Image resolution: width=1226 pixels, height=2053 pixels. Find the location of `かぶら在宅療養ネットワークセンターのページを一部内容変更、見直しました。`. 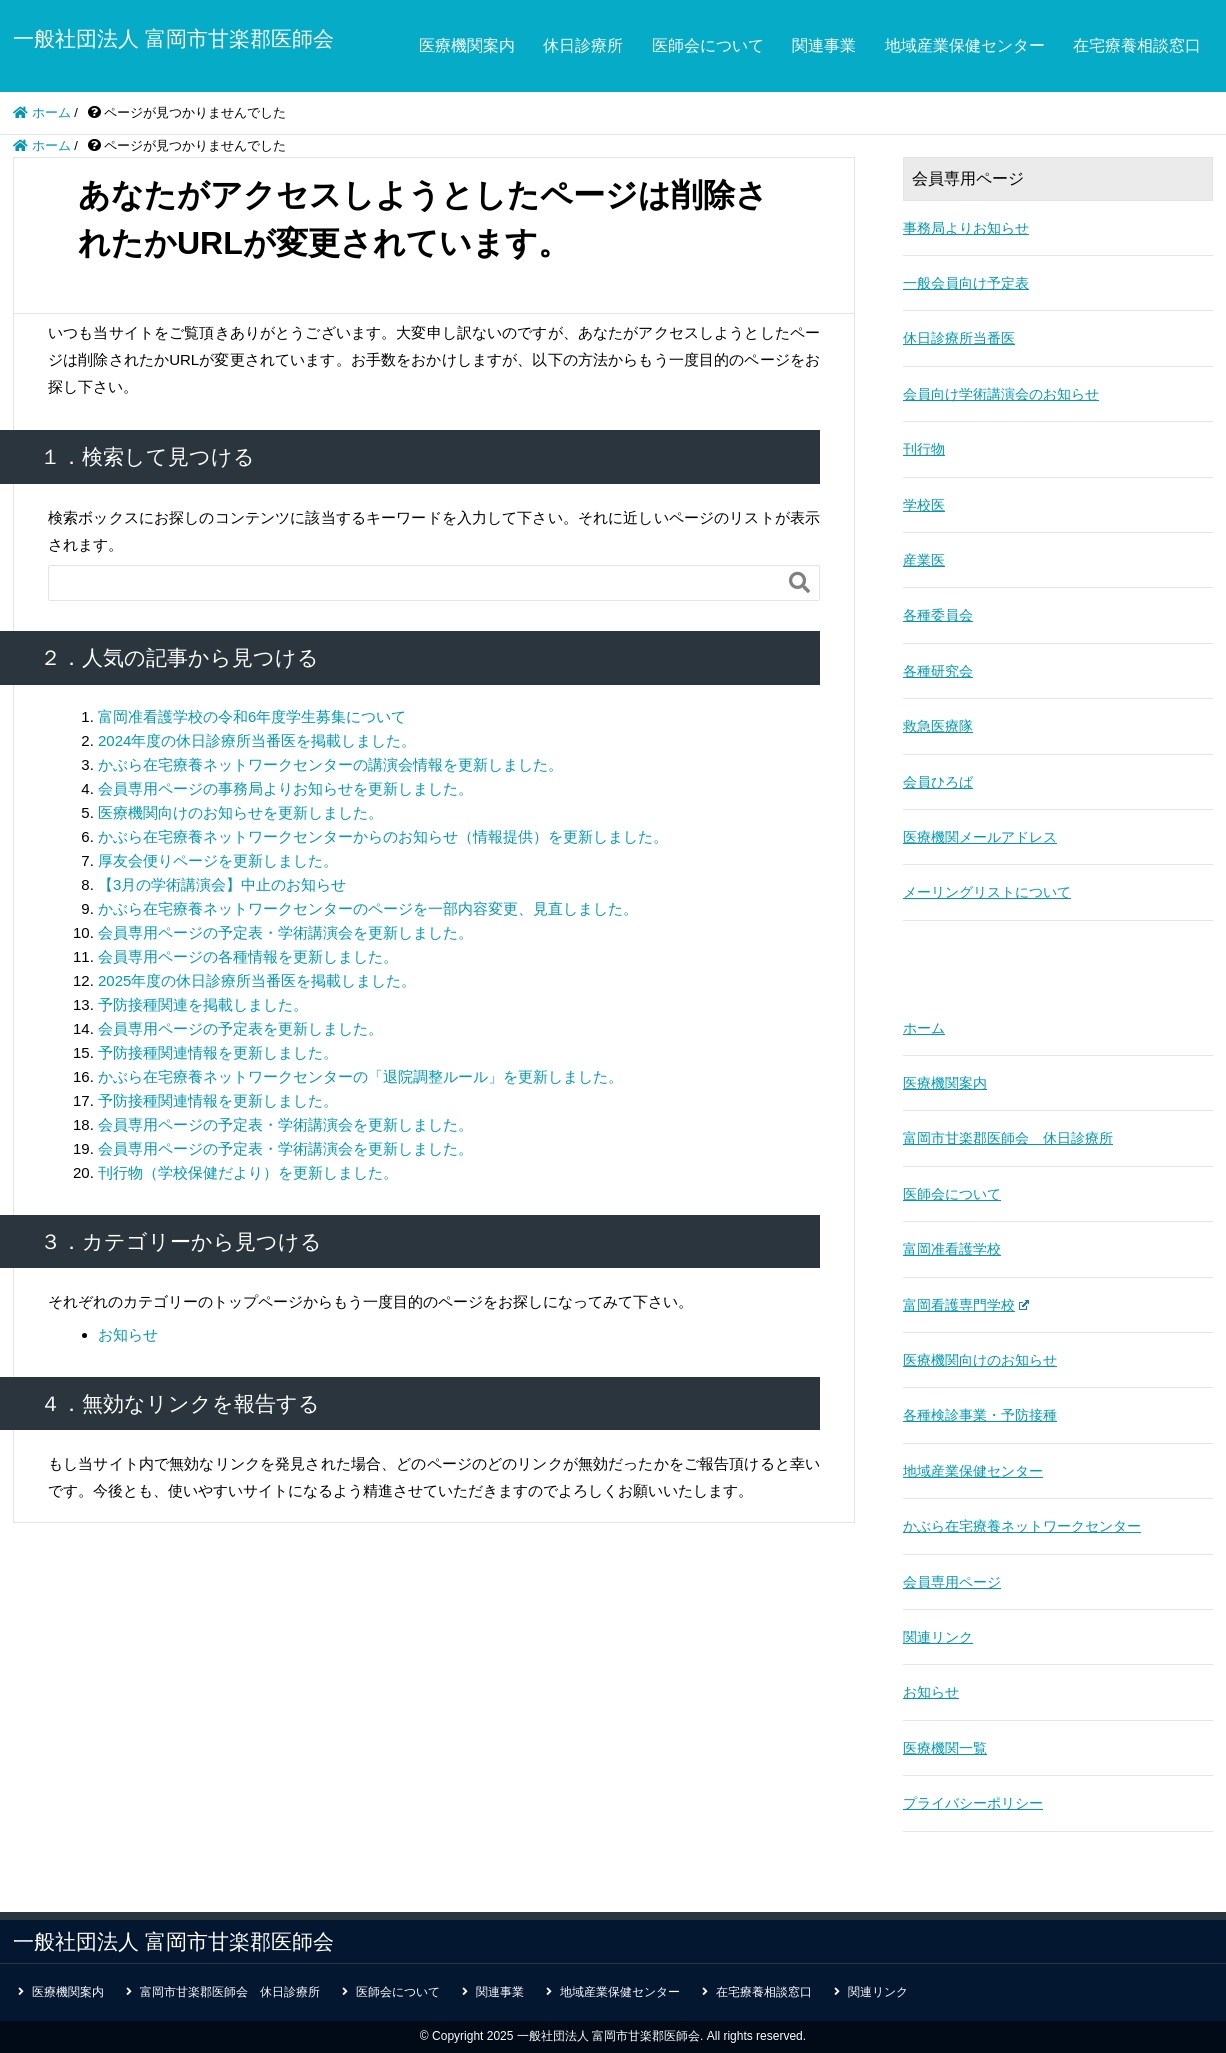

かぶら在宅療養ネットワークセンターのページを一部内容変更、見直しました。 is located at coordinates (368, 908).